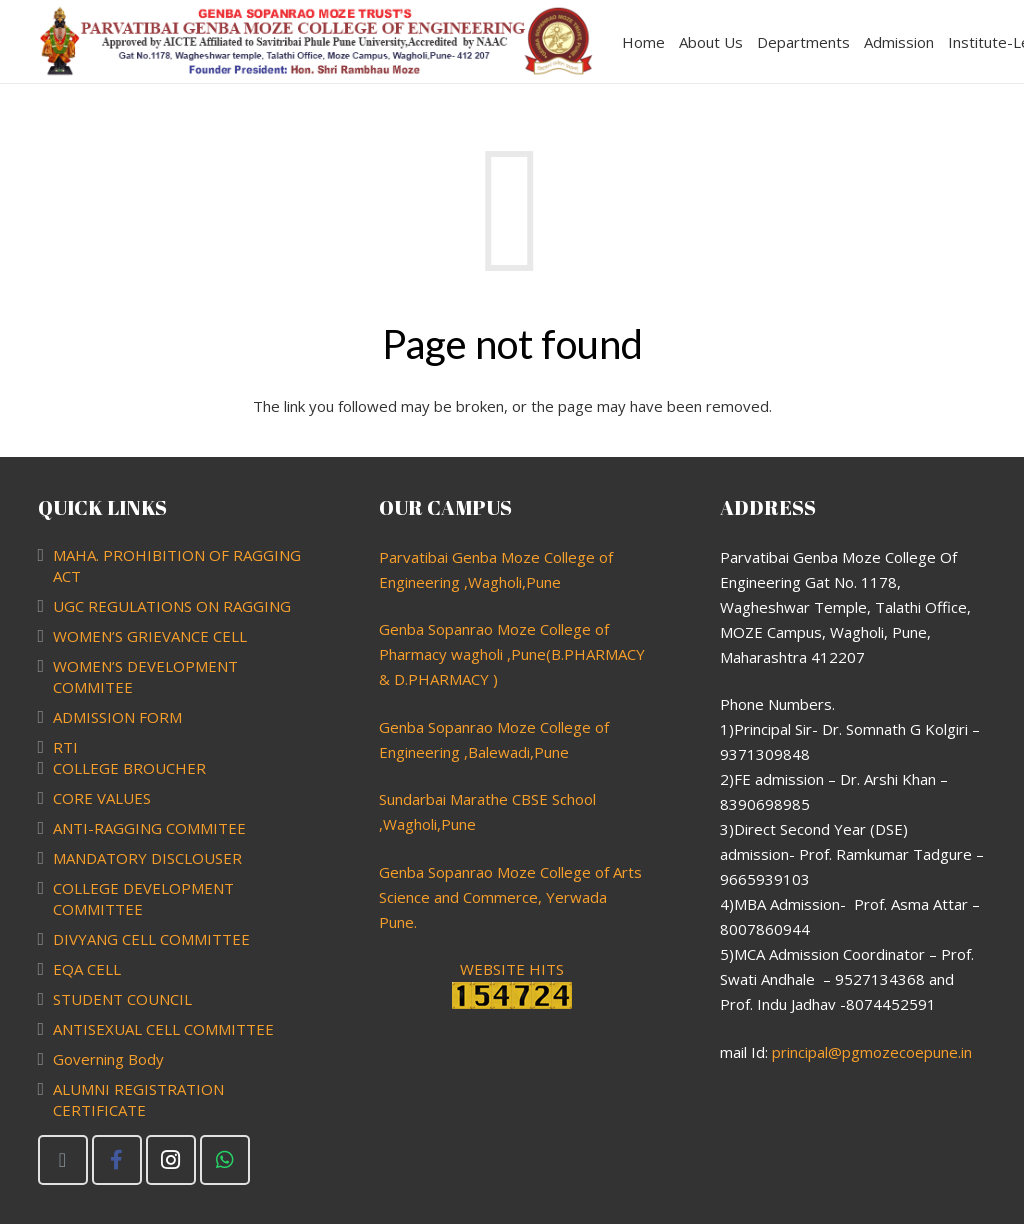 The width and height of the screenshot is (1024, 1224). Describe the element at coordinates (63, 1160) in the screenshot. I see `[Email]` at that location.